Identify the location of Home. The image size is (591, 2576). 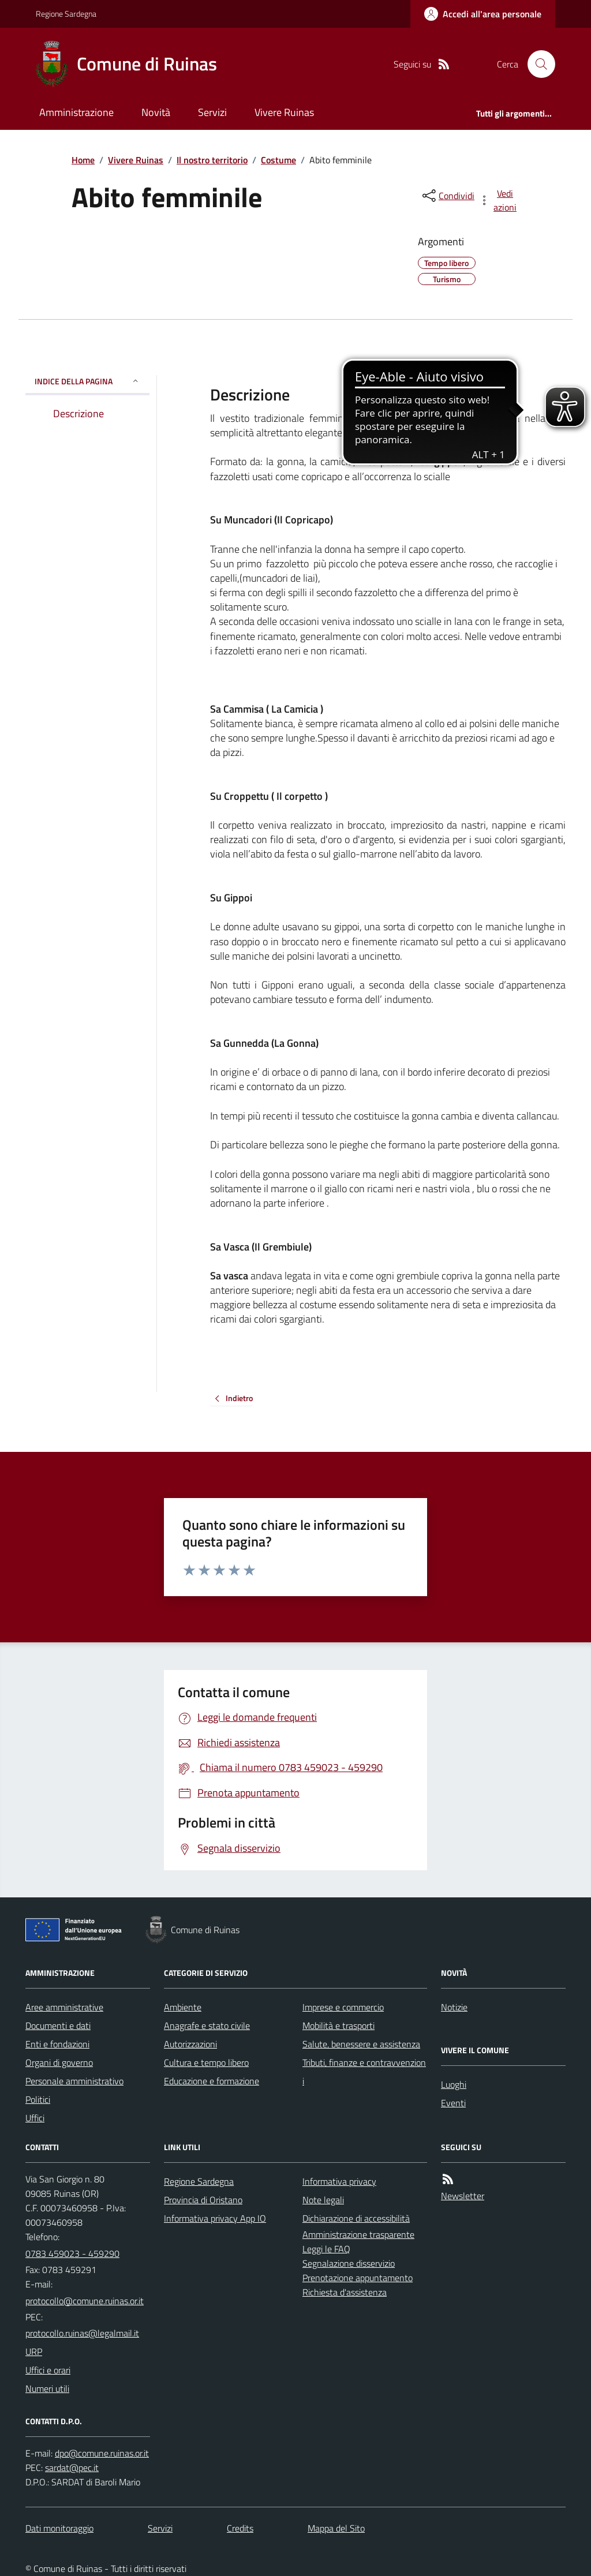
(83, 160).